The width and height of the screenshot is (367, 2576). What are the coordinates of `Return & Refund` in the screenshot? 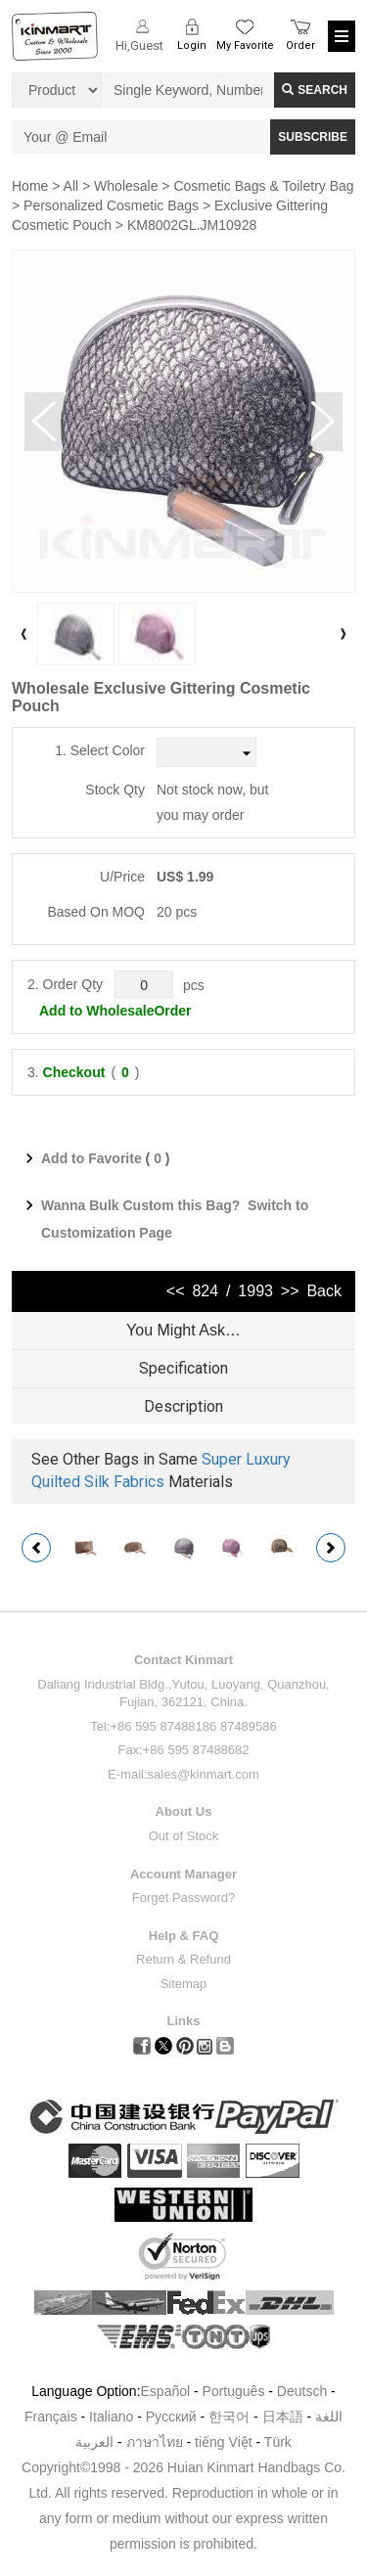 It's located at (183, 1959).